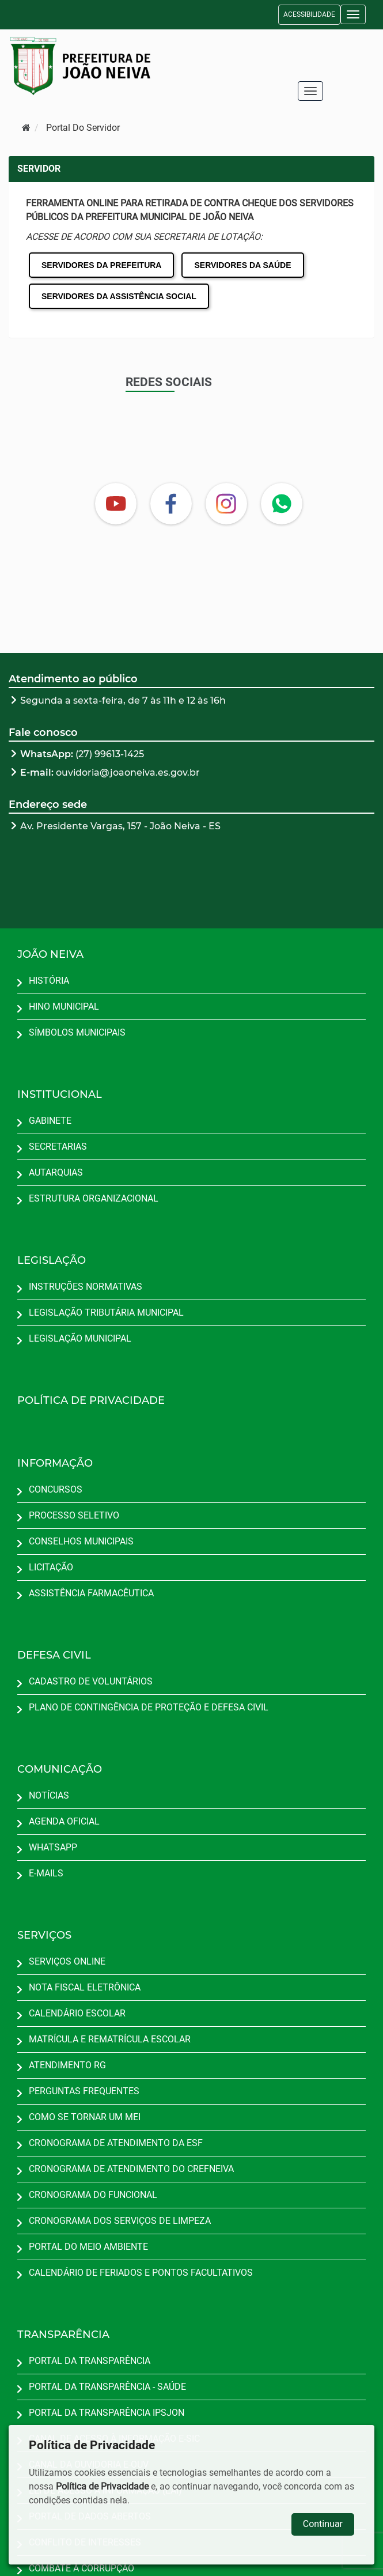  I want to click on PROCESSO SELETIVO, so click(74, 1515).